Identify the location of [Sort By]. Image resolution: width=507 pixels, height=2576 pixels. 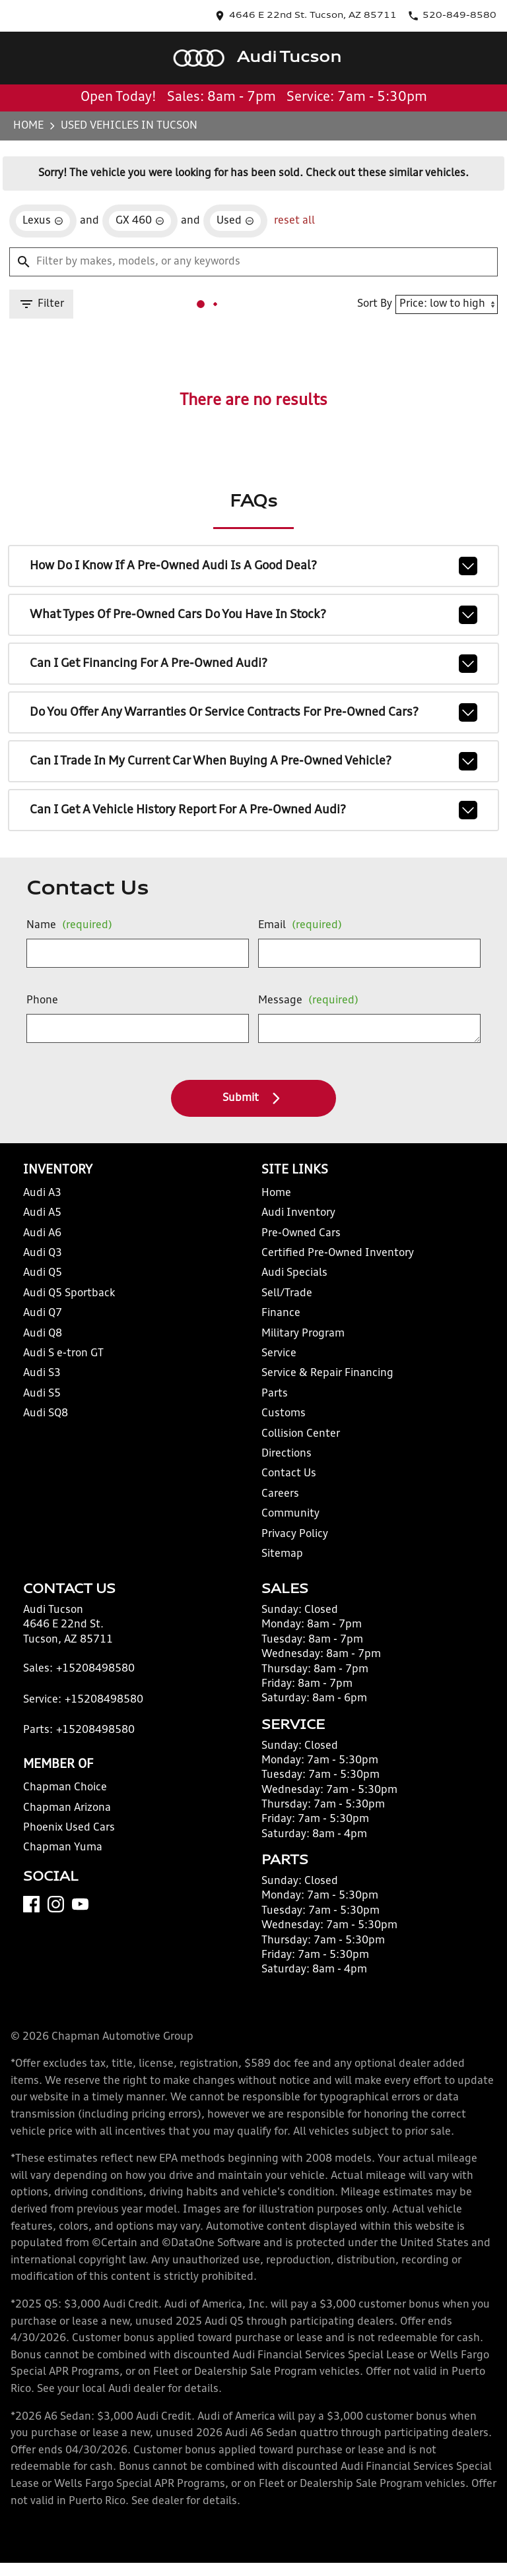
(440, 286).